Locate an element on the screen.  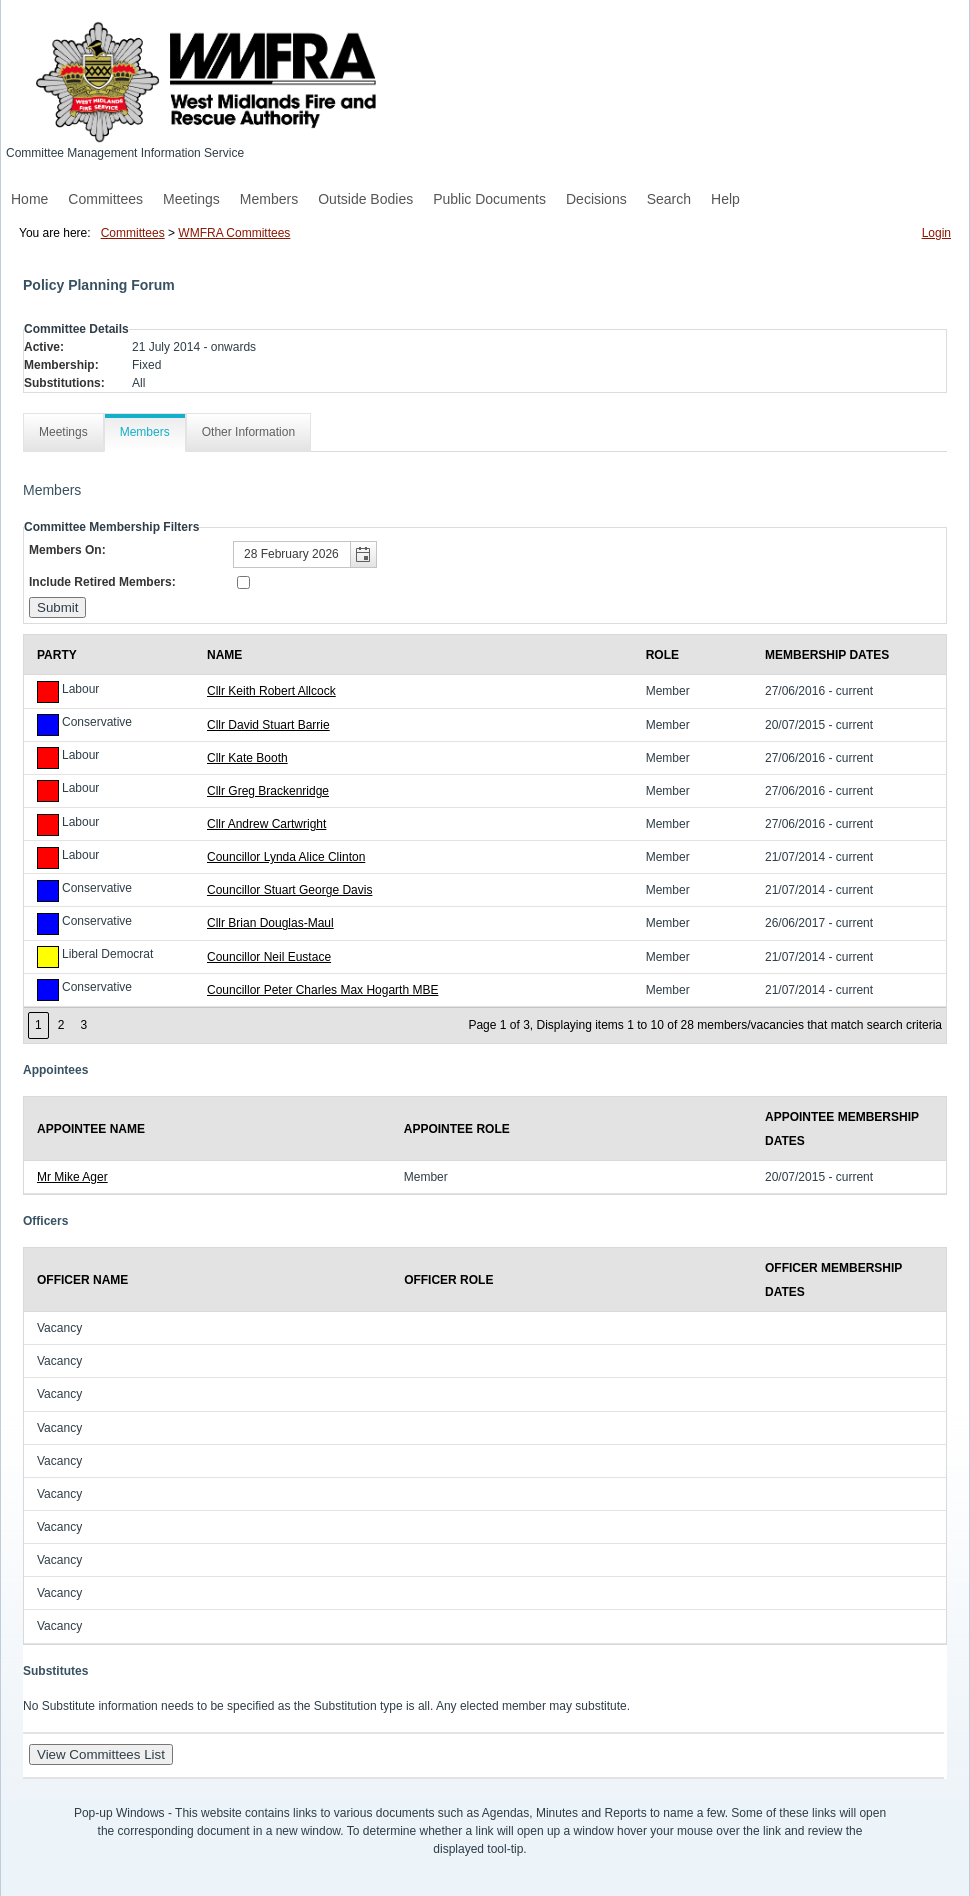
Role is located at coordinates (662, 655).